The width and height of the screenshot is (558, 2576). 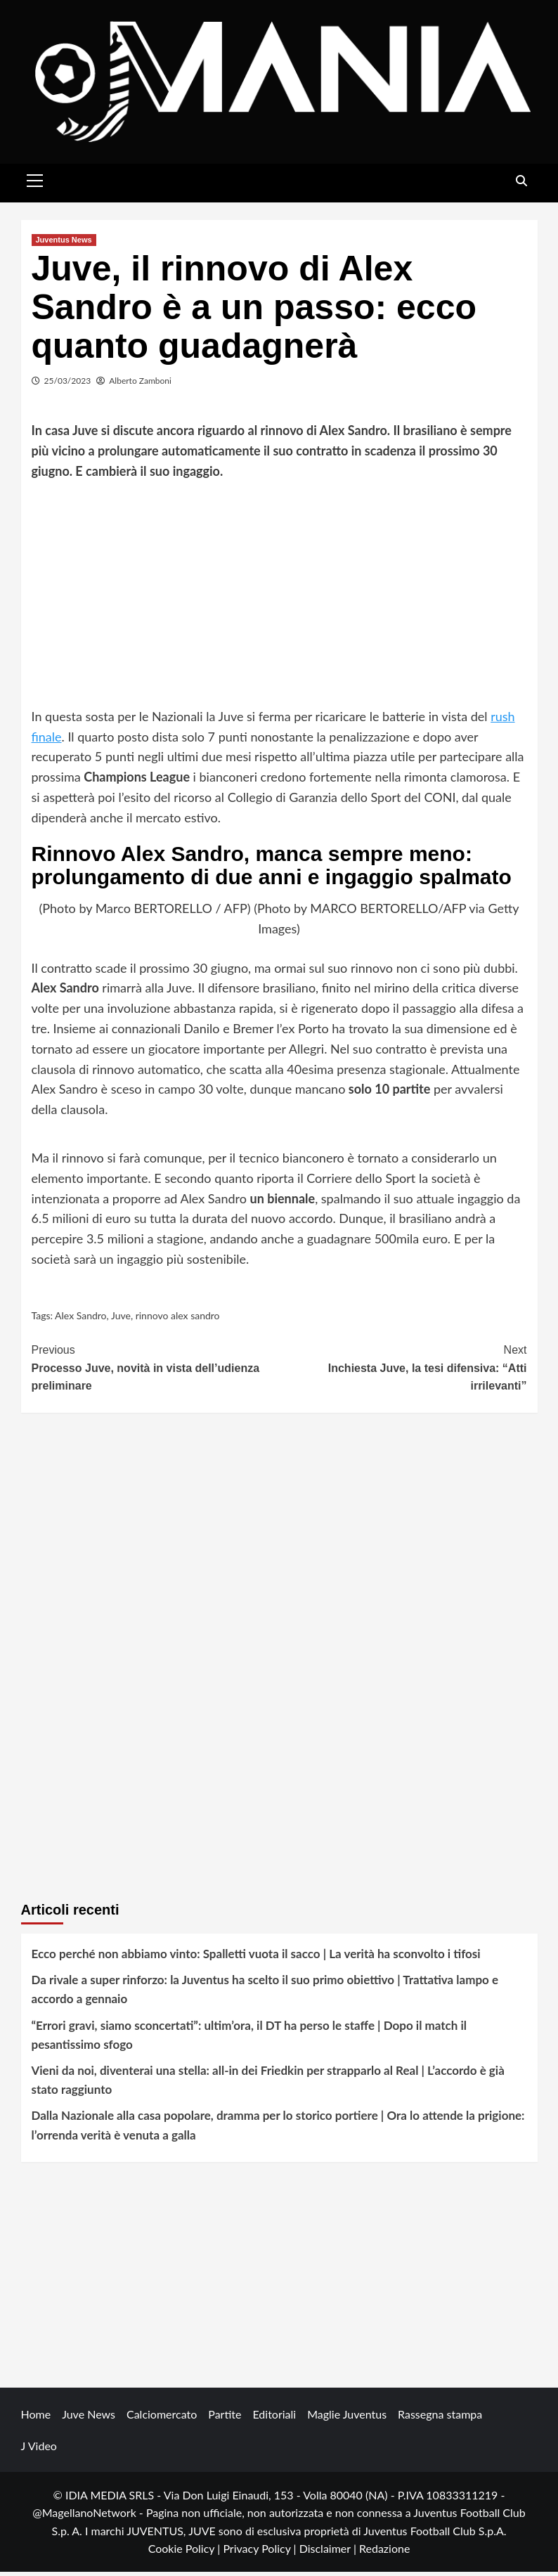 I want to click on rinnovo alex sandro, so click(x=178, y=1320).